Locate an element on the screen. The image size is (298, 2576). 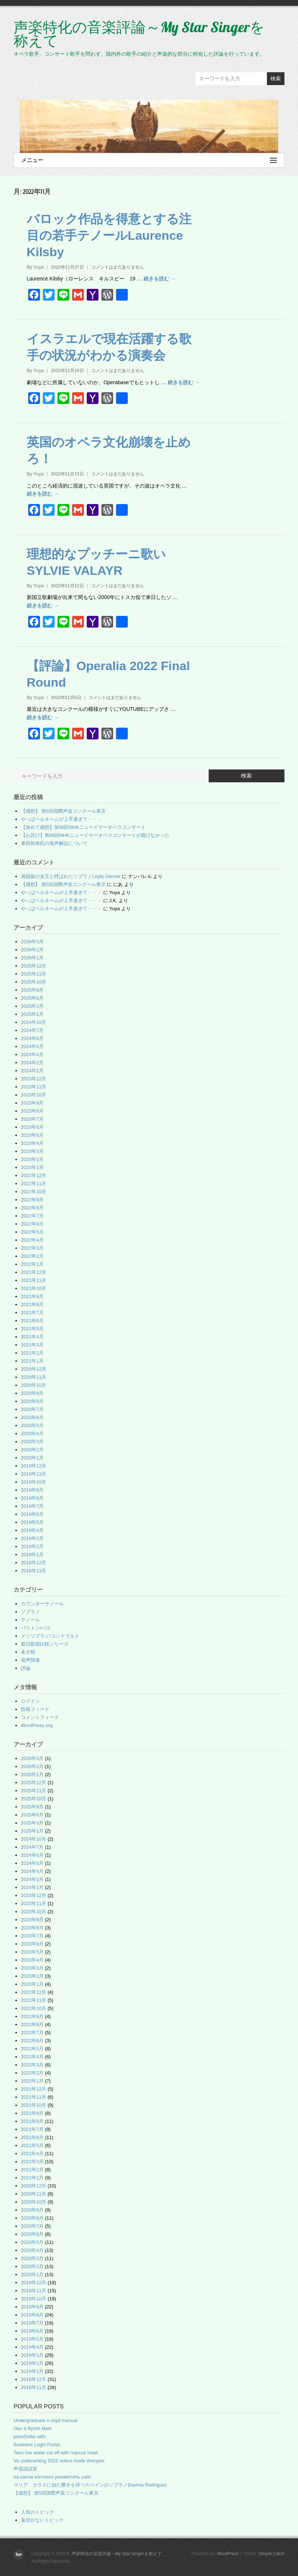
人気のトピック is located at coordinates (37, 2512).